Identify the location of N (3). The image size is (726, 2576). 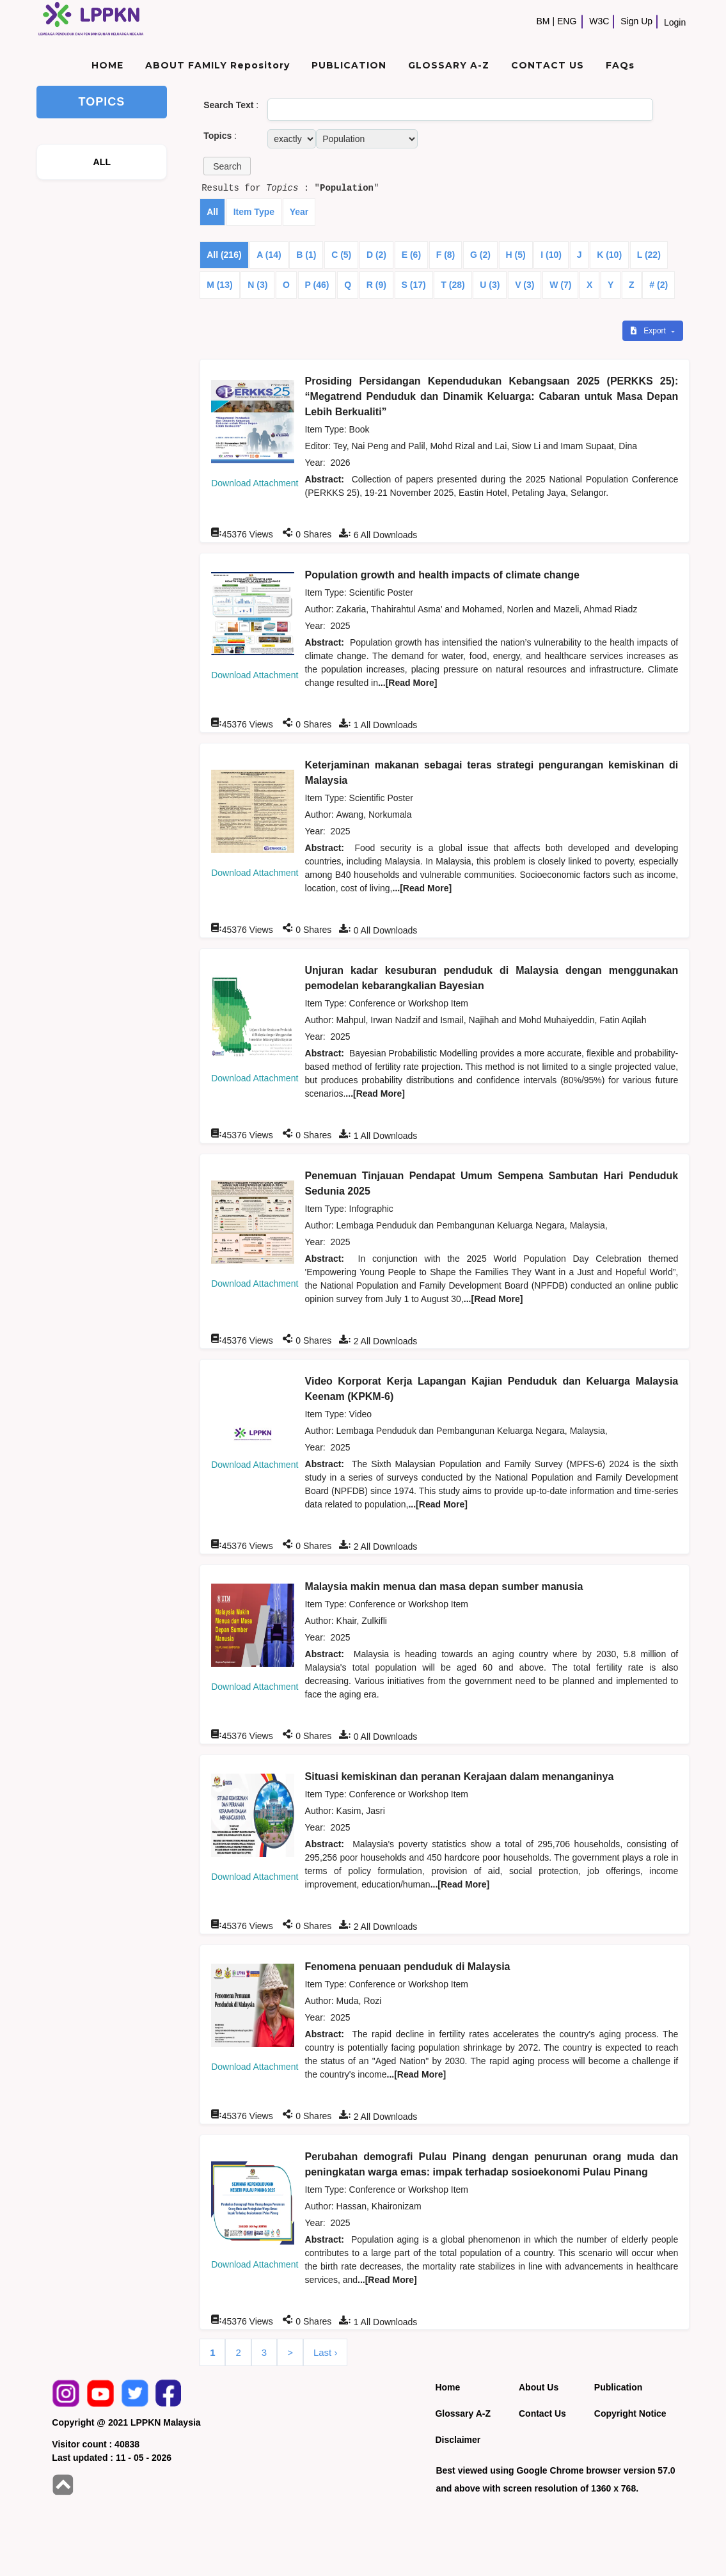
(257, 285).